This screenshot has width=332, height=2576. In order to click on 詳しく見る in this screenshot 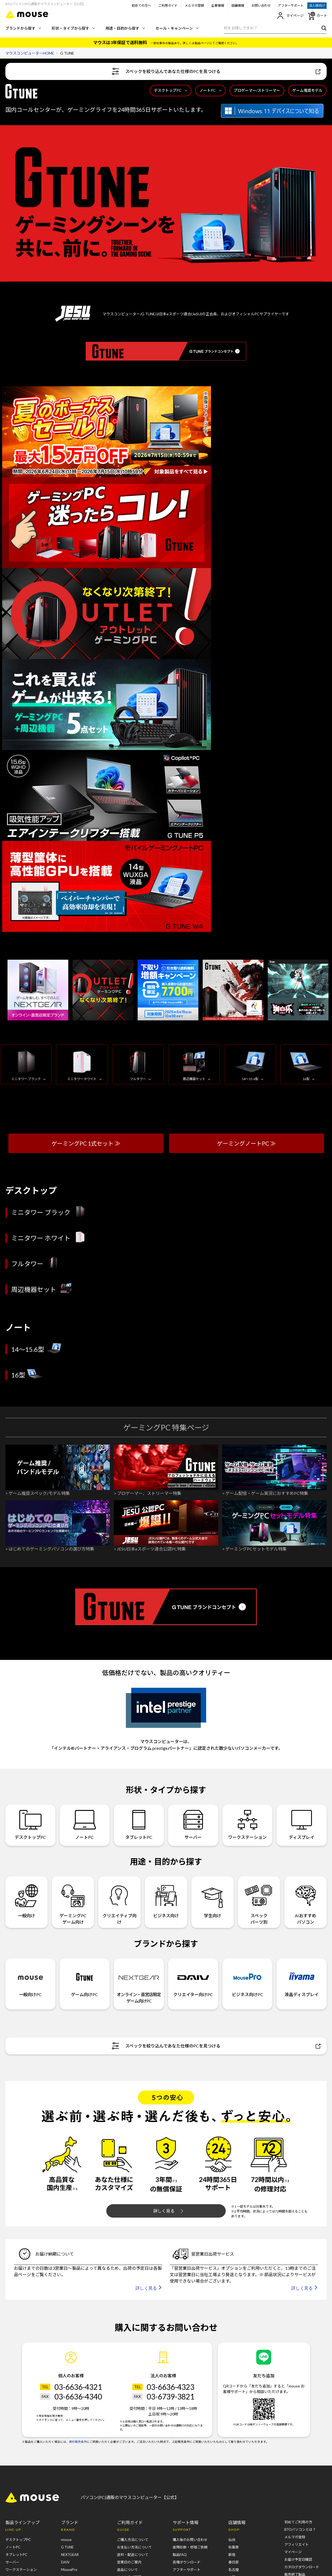, I will do `click(168, 2211)`.